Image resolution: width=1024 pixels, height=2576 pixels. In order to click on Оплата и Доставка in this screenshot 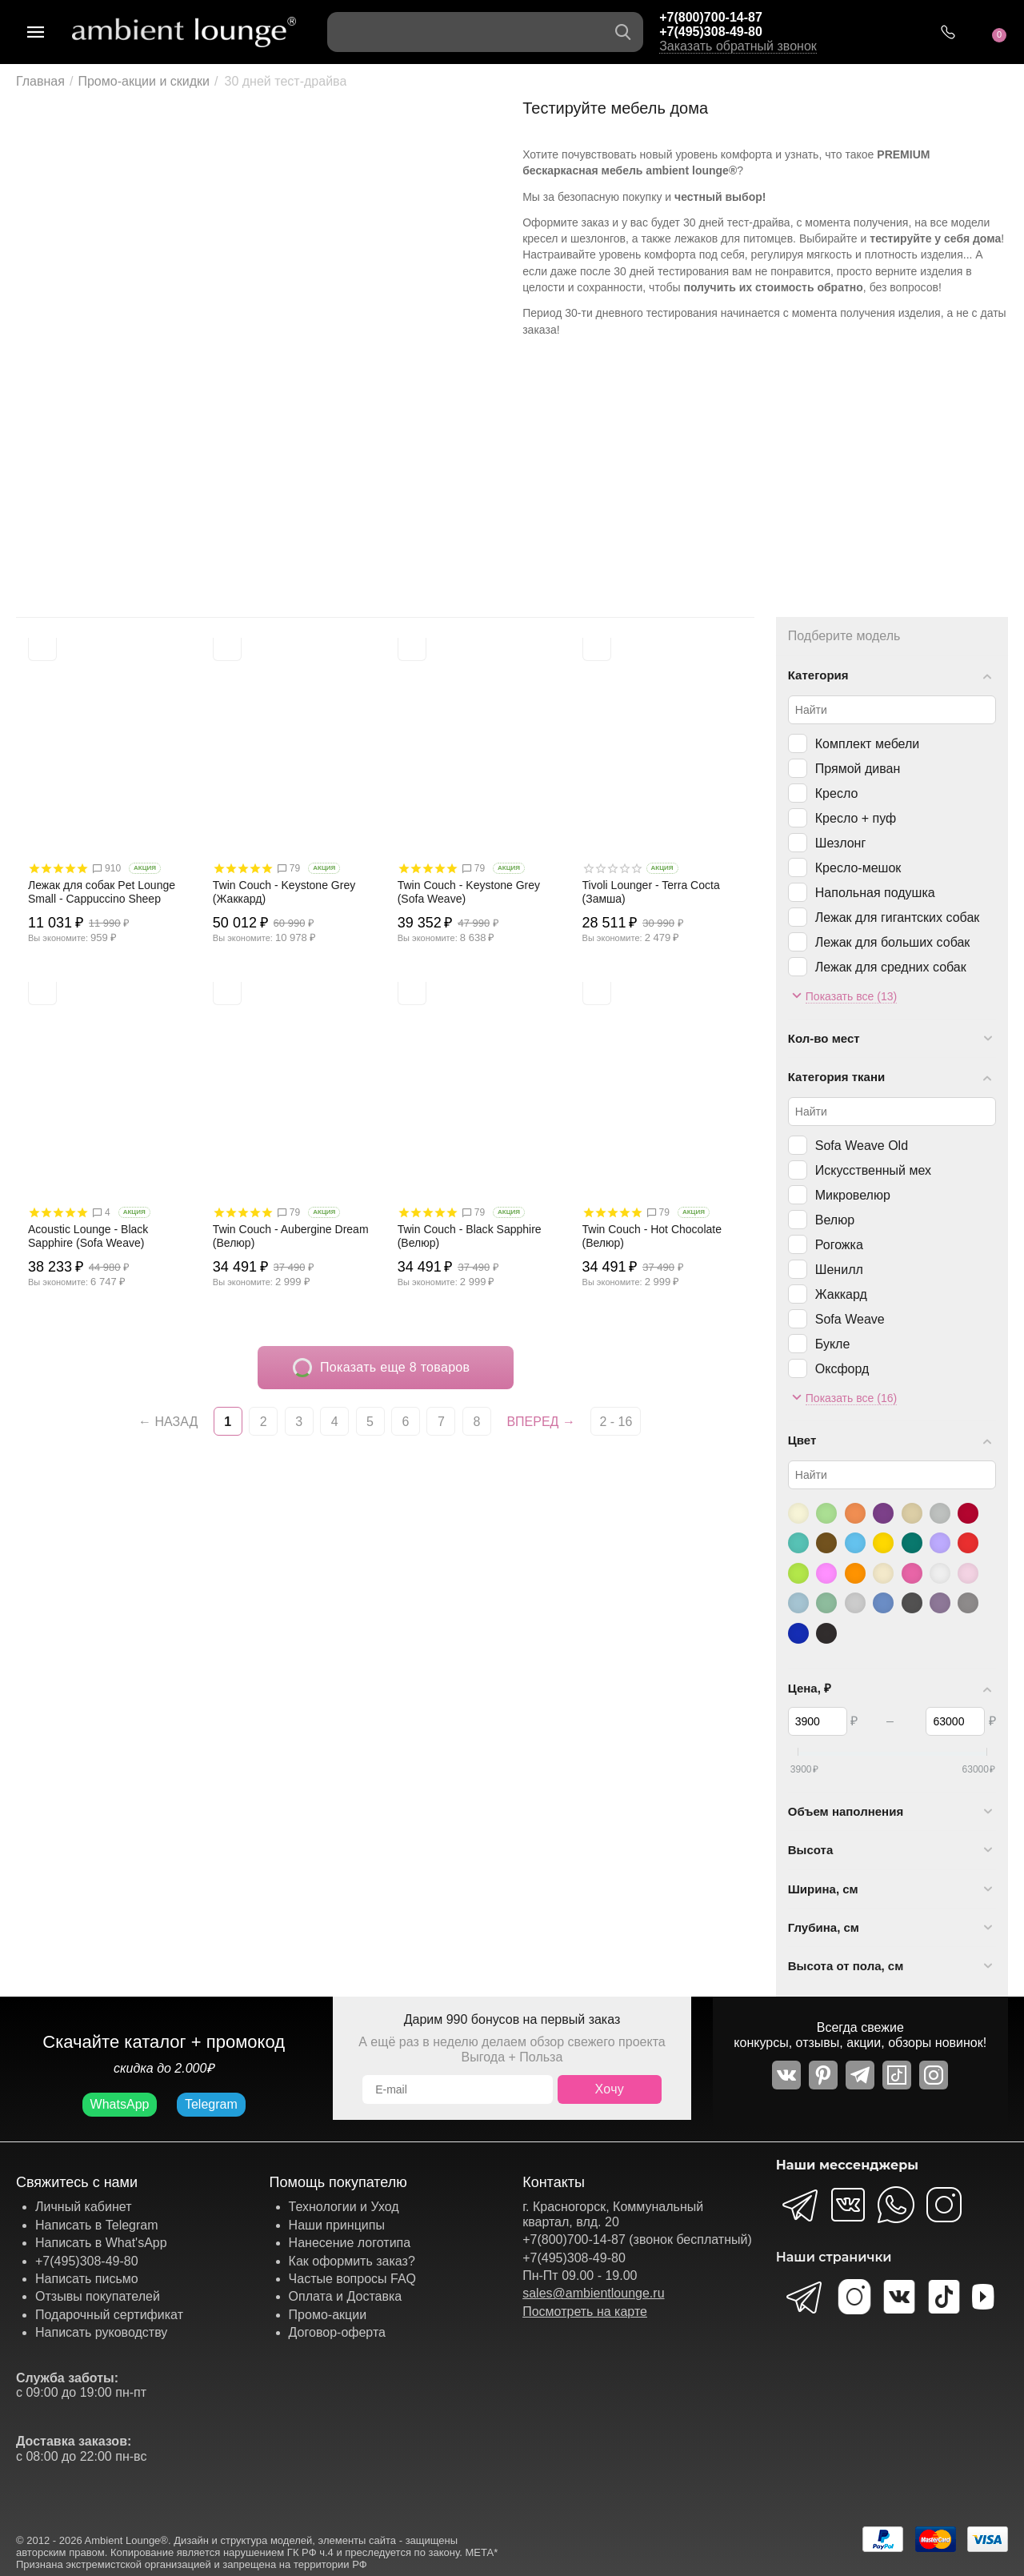, I will do `click(345, 2296)`.